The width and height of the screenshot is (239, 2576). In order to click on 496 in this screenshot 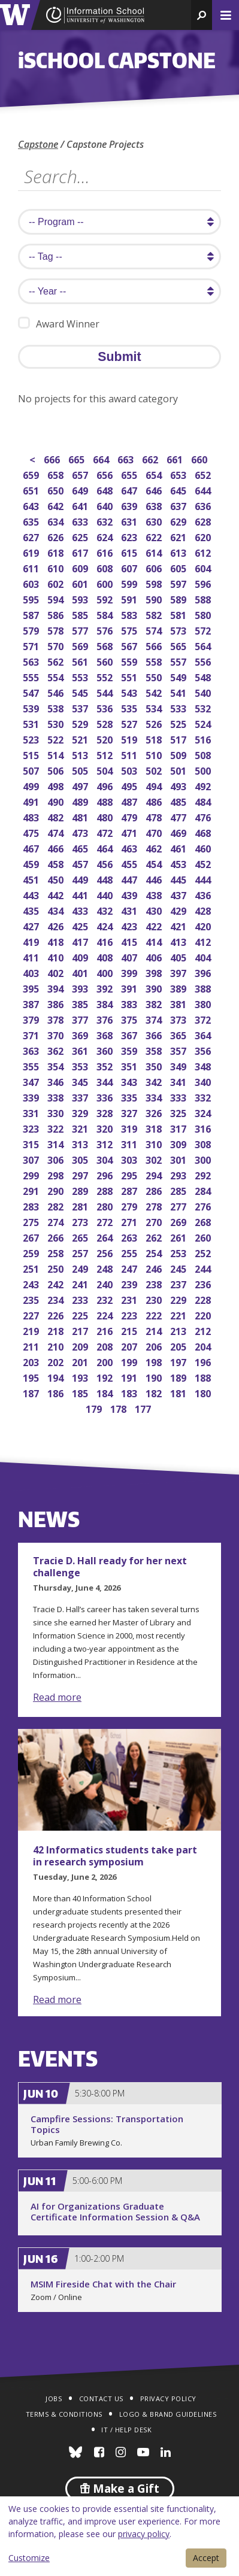, I will do `click(106, 785)`.